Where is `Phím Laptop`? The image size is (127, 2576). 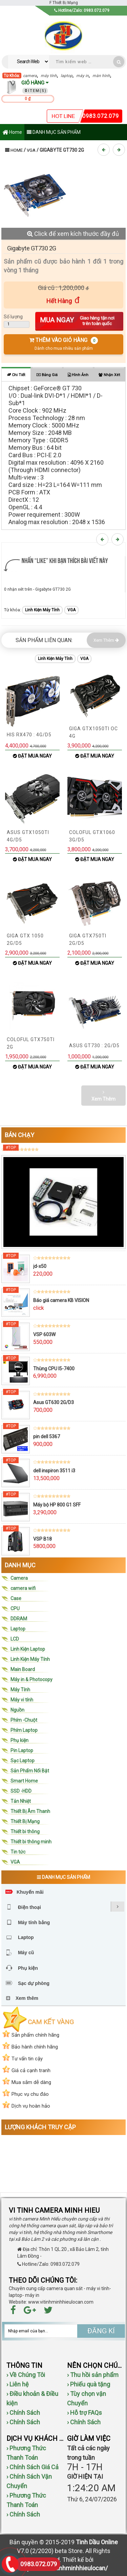 Phím Laptop is located at coordinates (24, 1730).